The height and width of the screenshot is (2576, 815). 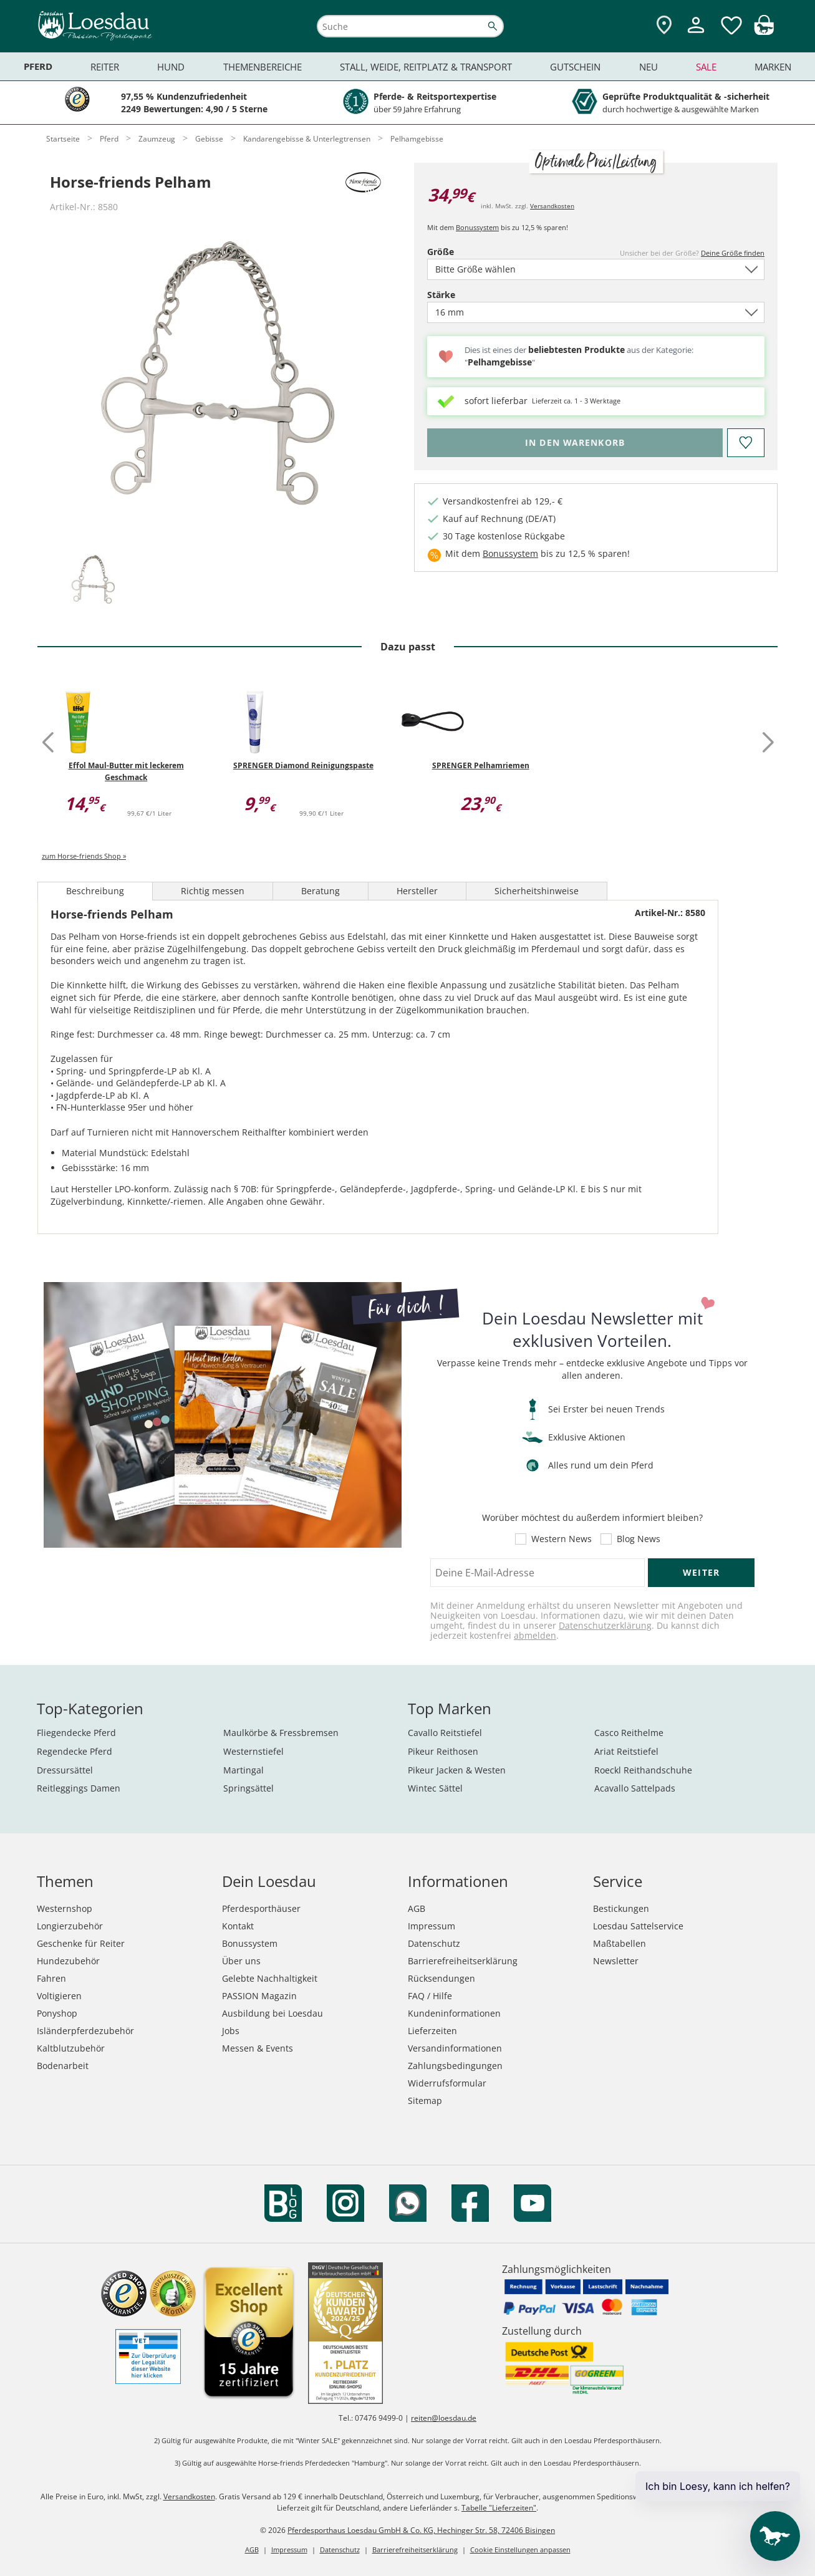 What do you see at coordinates (257, 2048) in the screenshot?
I see `Messen & Events` at bounding box center [257, 2048].